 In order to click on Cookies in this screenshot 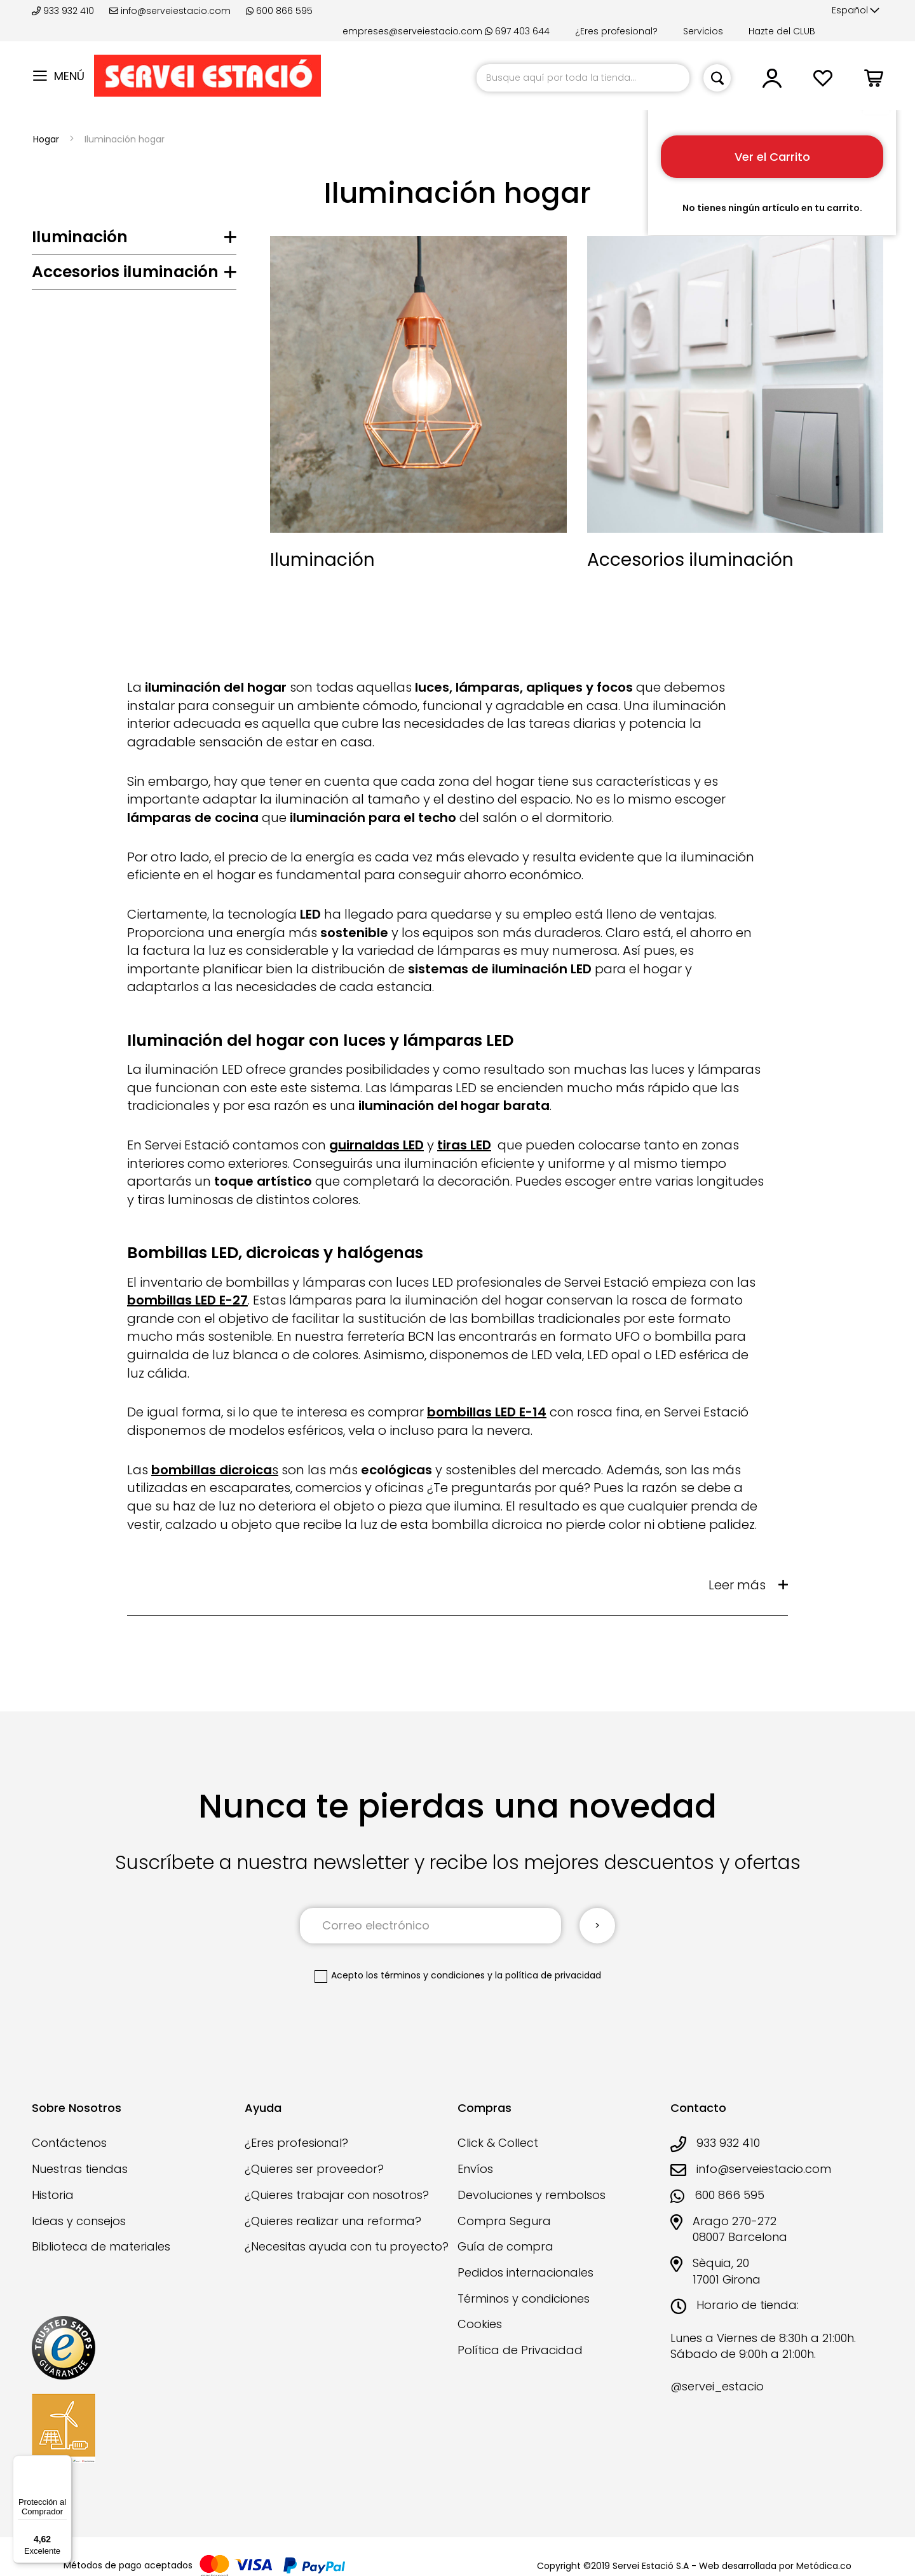, I will do `click(480, 2324)`.